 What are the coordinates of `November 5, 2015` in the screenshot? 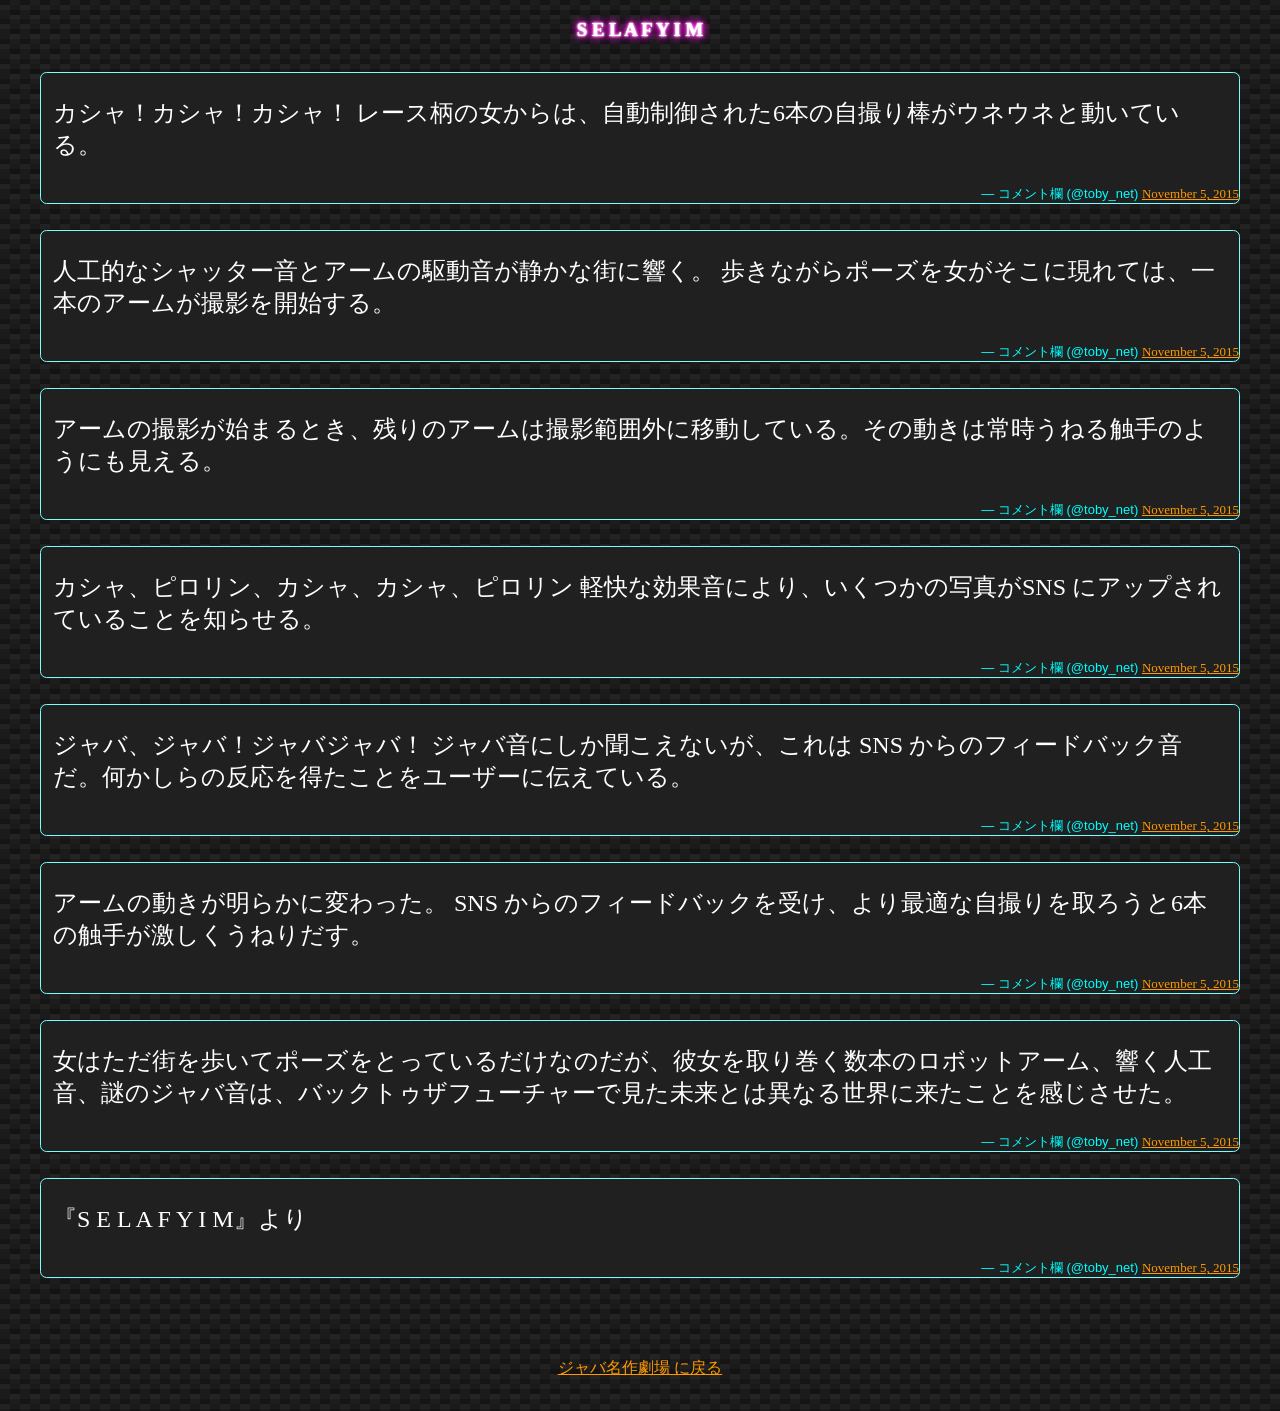 It's located at (1190, 193).